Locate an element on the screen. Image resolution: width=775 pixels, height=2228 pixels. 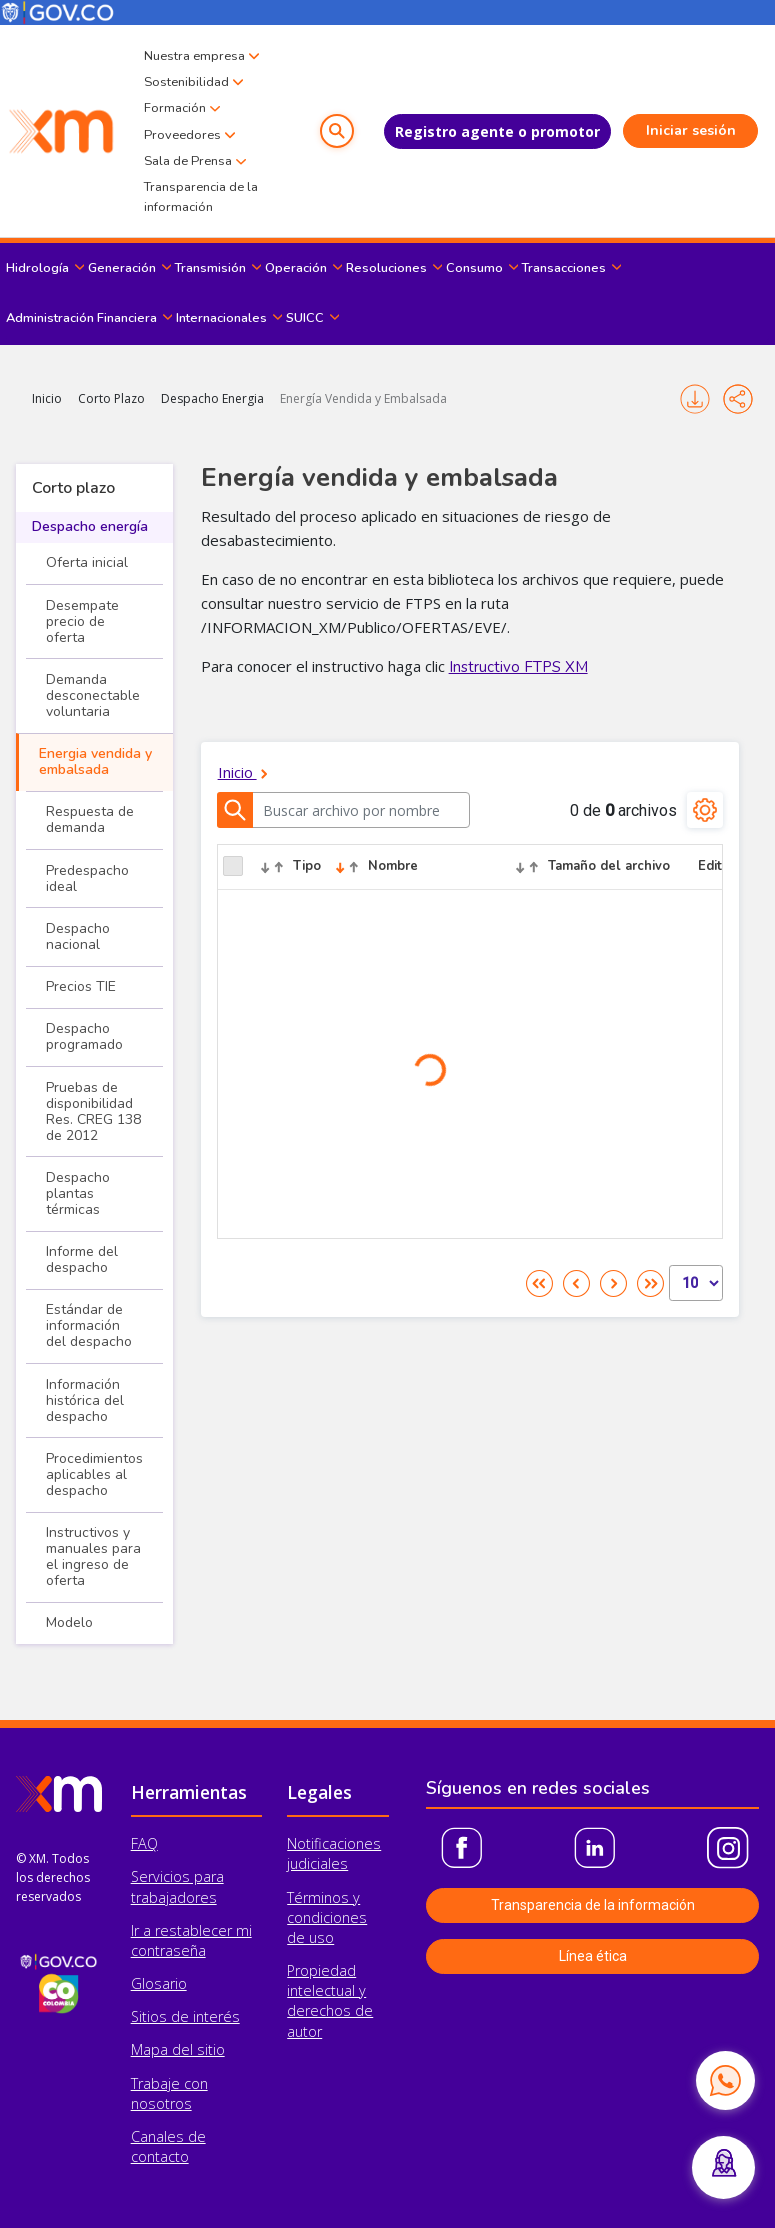
Ir a restablecer mi contraseña is located at coordinates (191, 1940).